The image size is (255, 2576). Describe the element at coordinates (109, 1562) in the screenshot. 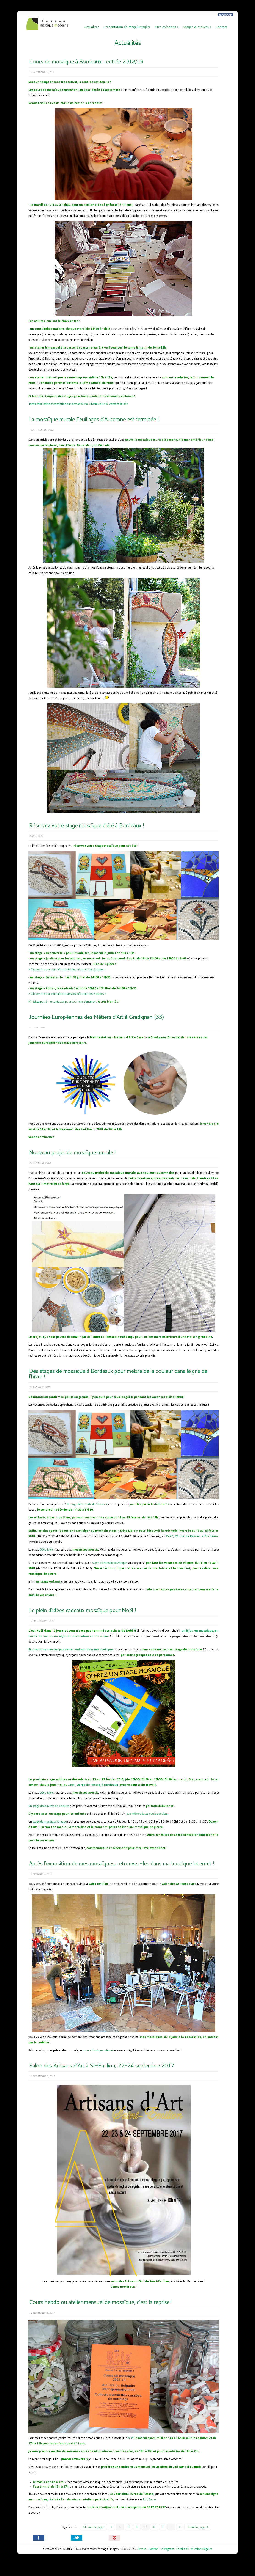

I see `stage de mosaïque Antique` at that location.